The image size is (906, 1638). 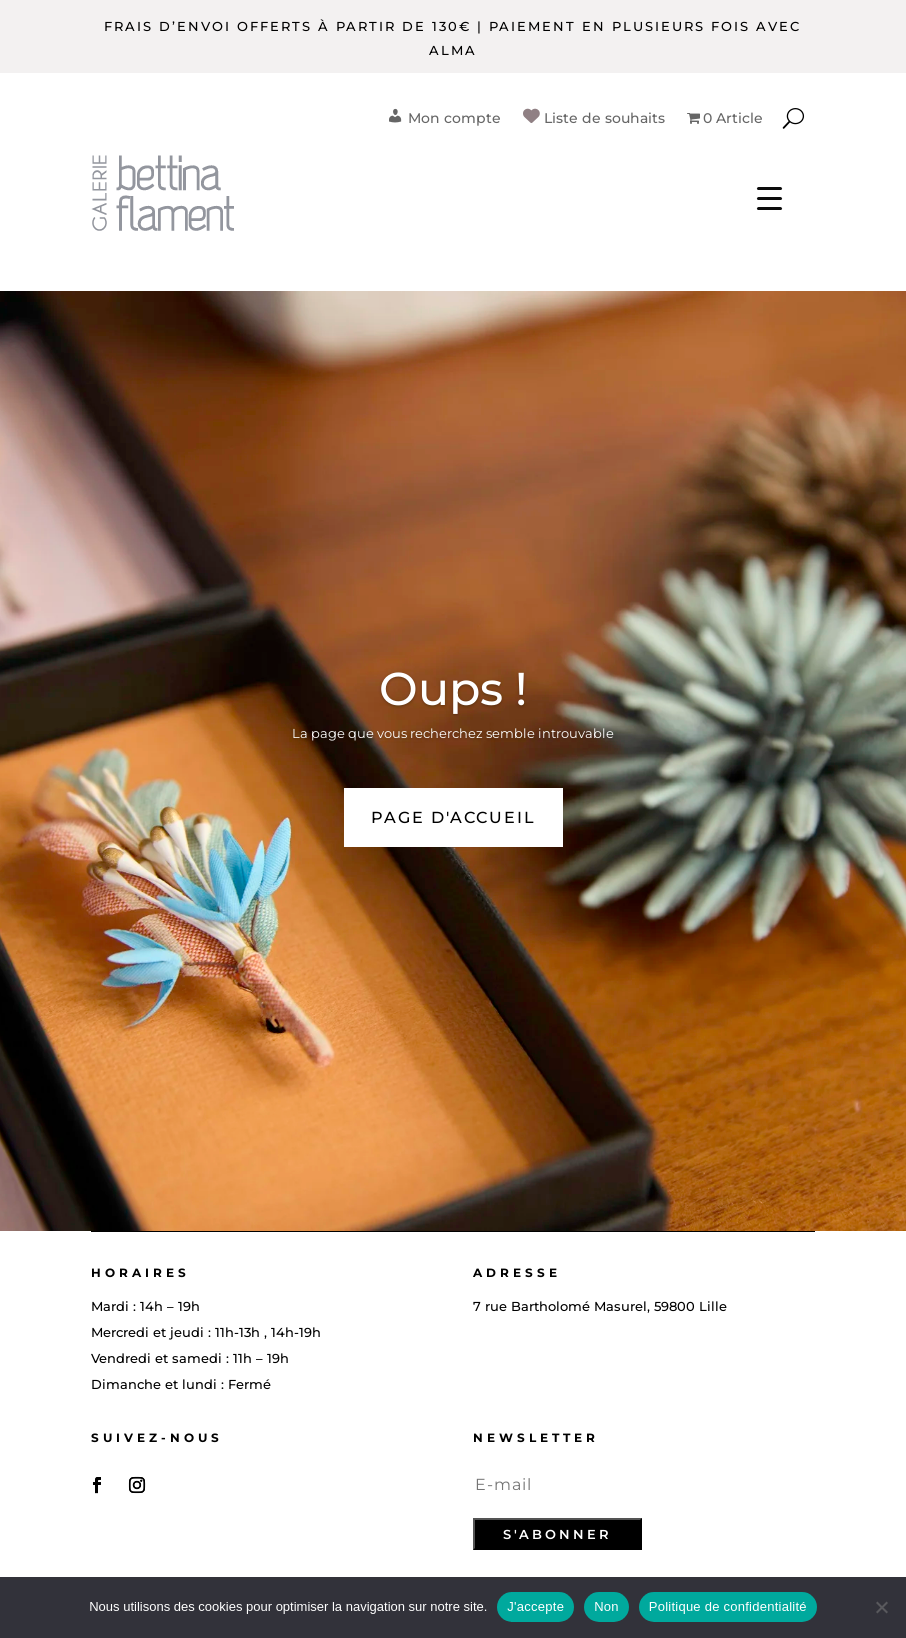 I want to click on [Non], so click(x=881, y=1607).